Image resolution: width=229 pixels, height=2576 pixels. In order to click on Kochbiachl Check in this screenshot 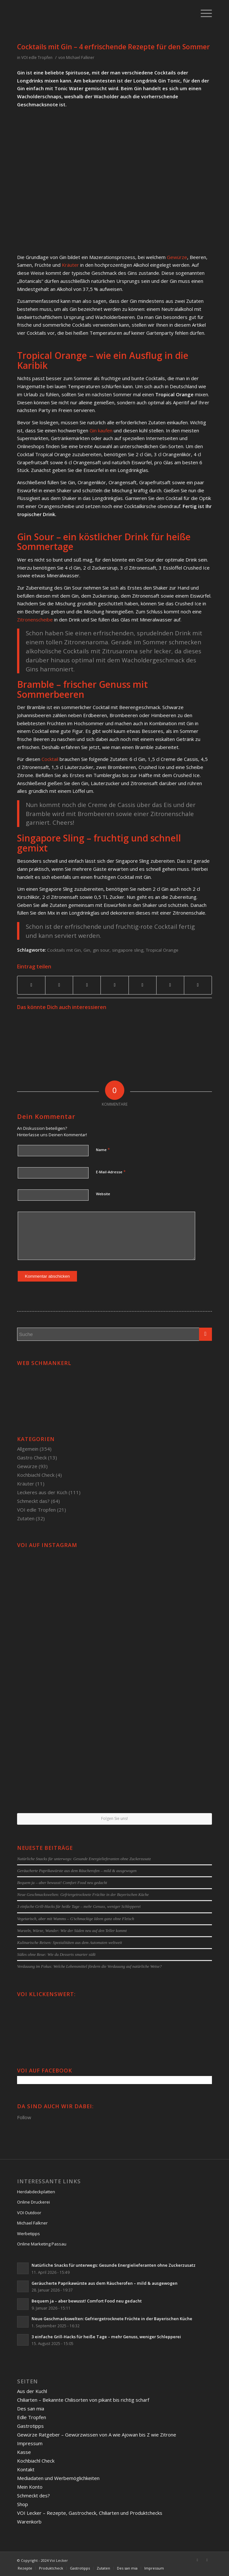, I will do `click(35, 1475)`.